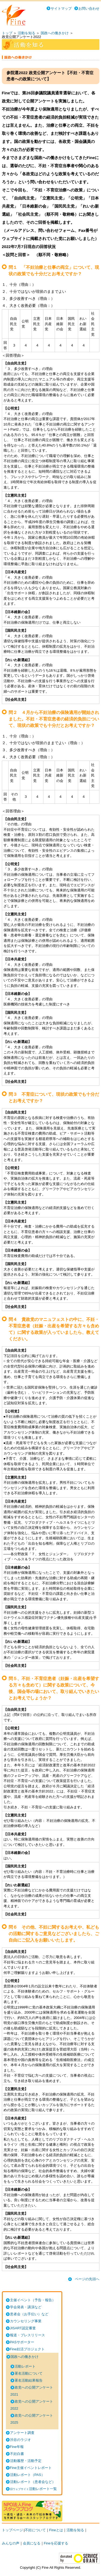 Image resolution: width=101 pixels, height=2576 pixels. I want to click on 活動レポート一覧, so click(33, 2489).